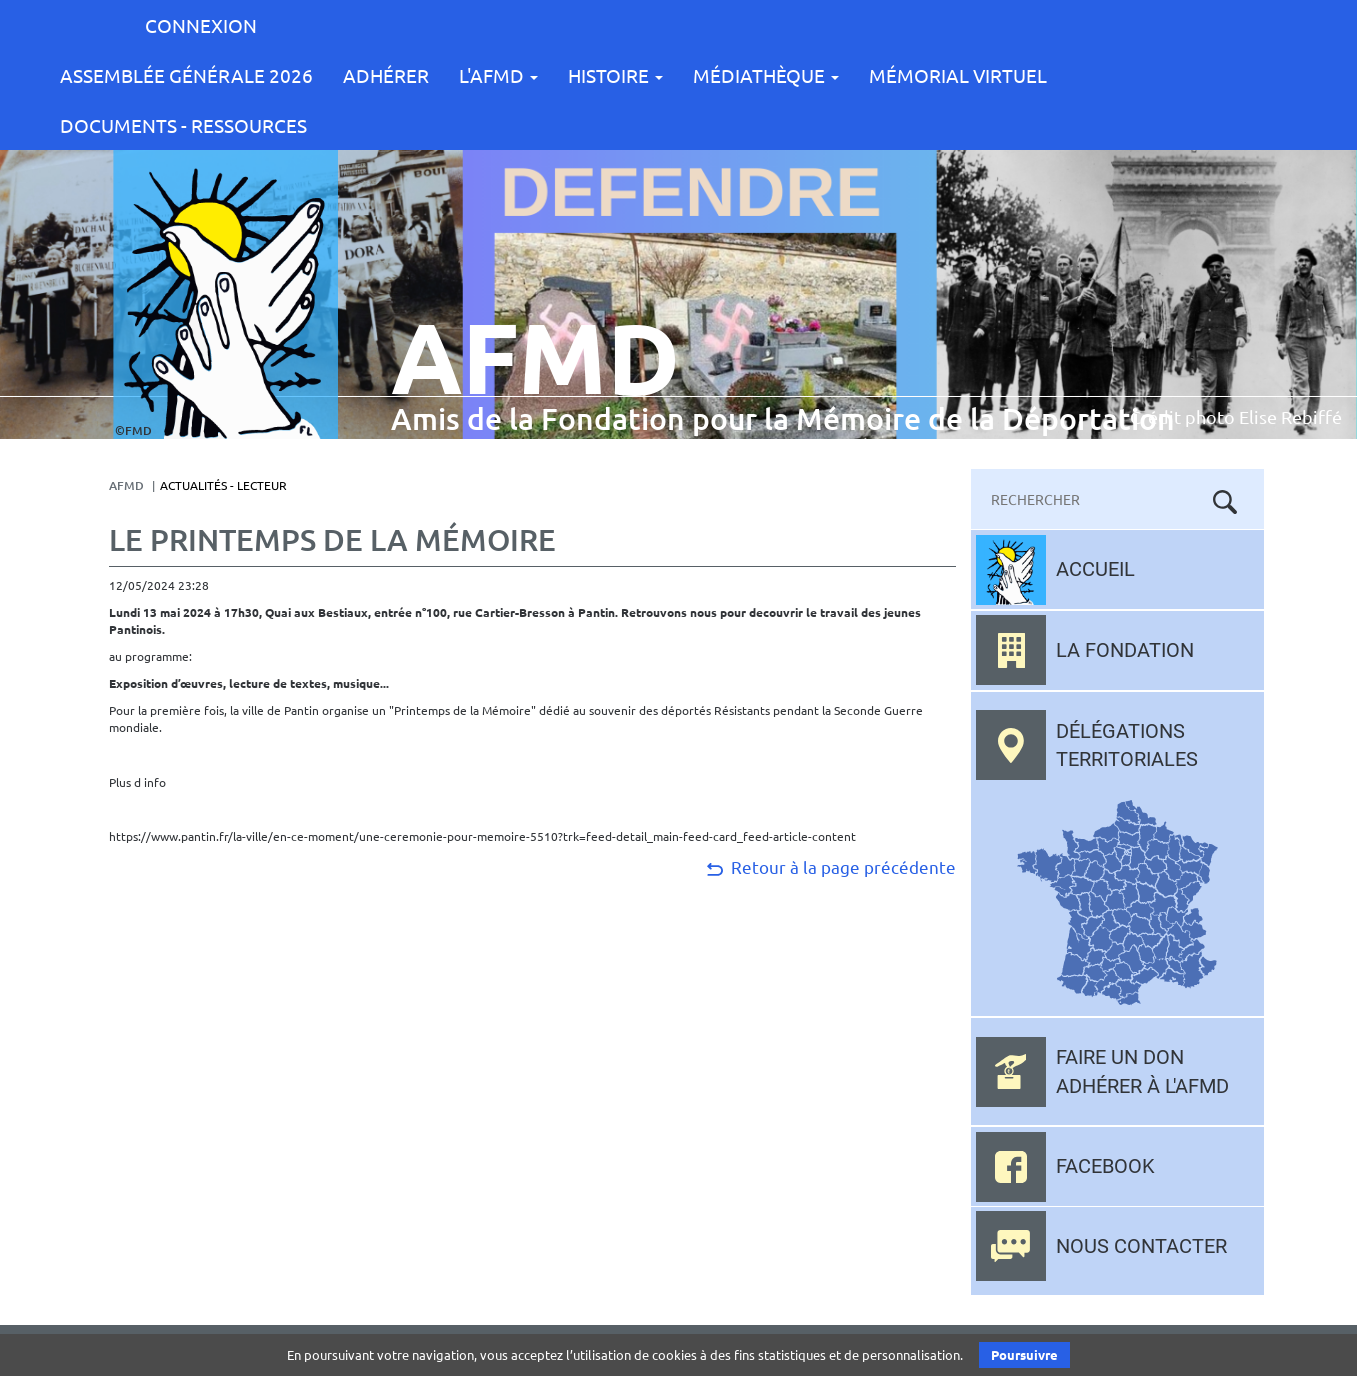  I want to click on Adhérer, so click(386, 75).